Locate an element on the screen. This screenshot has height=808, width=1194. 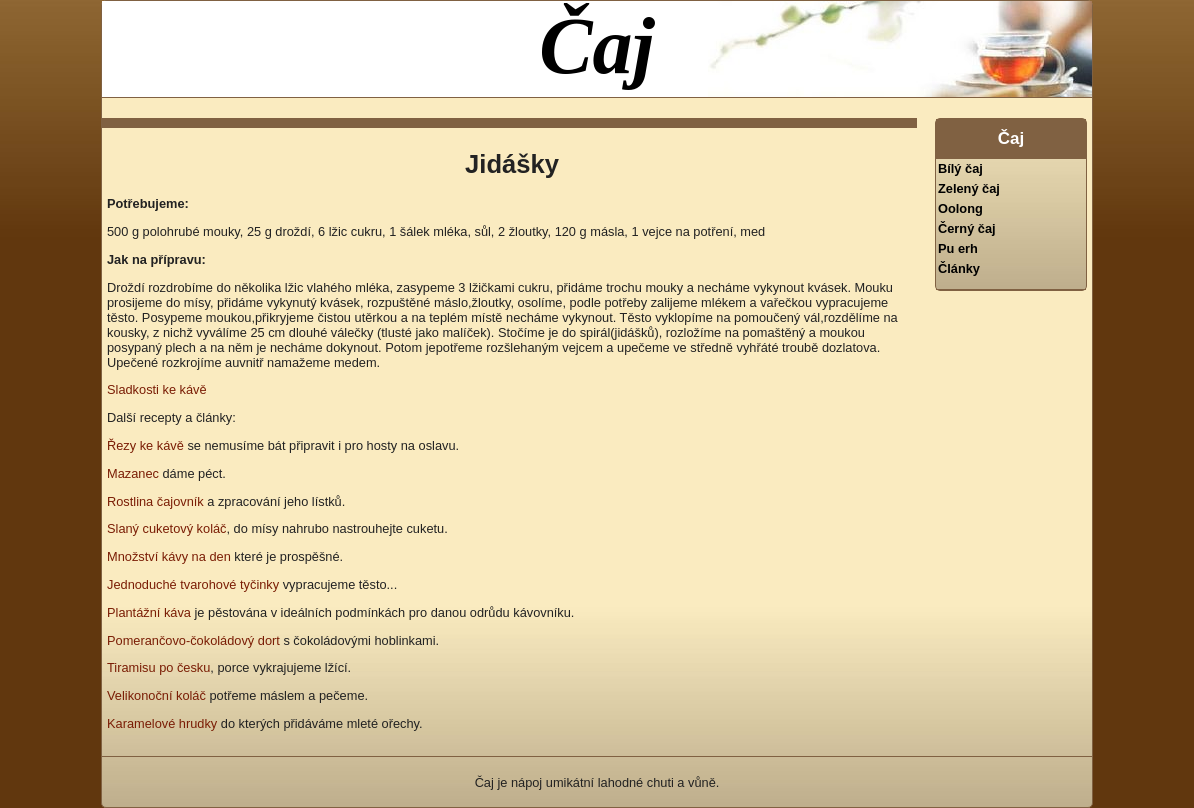
Články is located at coordinates (959, 268).